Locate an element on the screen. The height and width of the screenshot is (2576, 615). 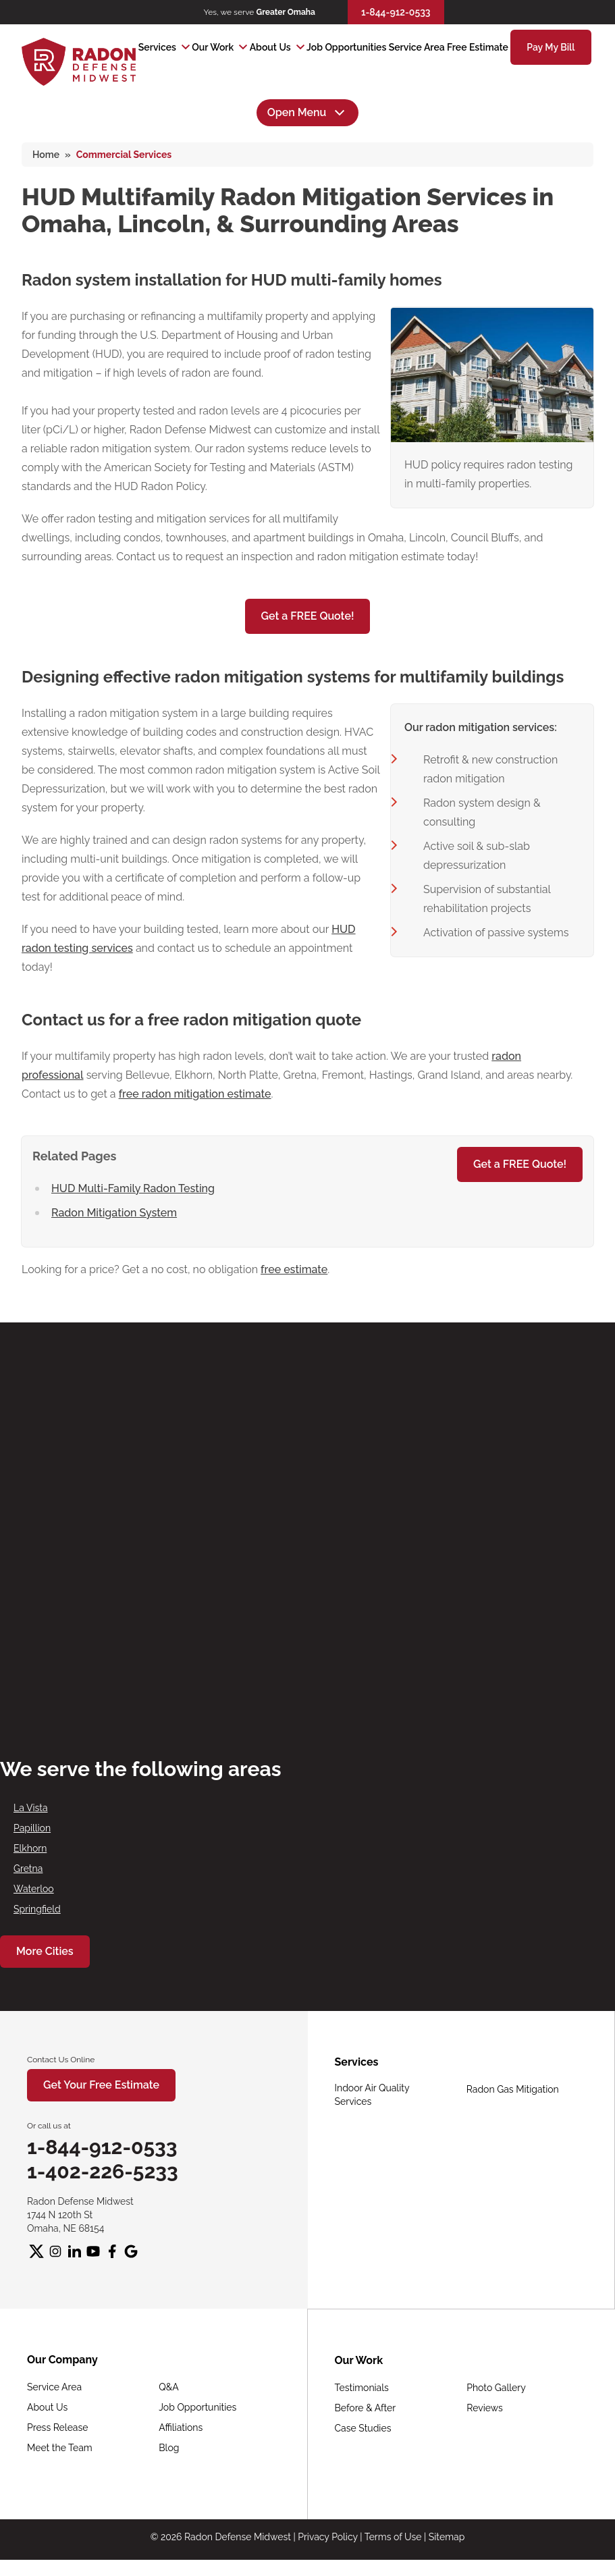
free estimate is located at coordinates (294, 1269).